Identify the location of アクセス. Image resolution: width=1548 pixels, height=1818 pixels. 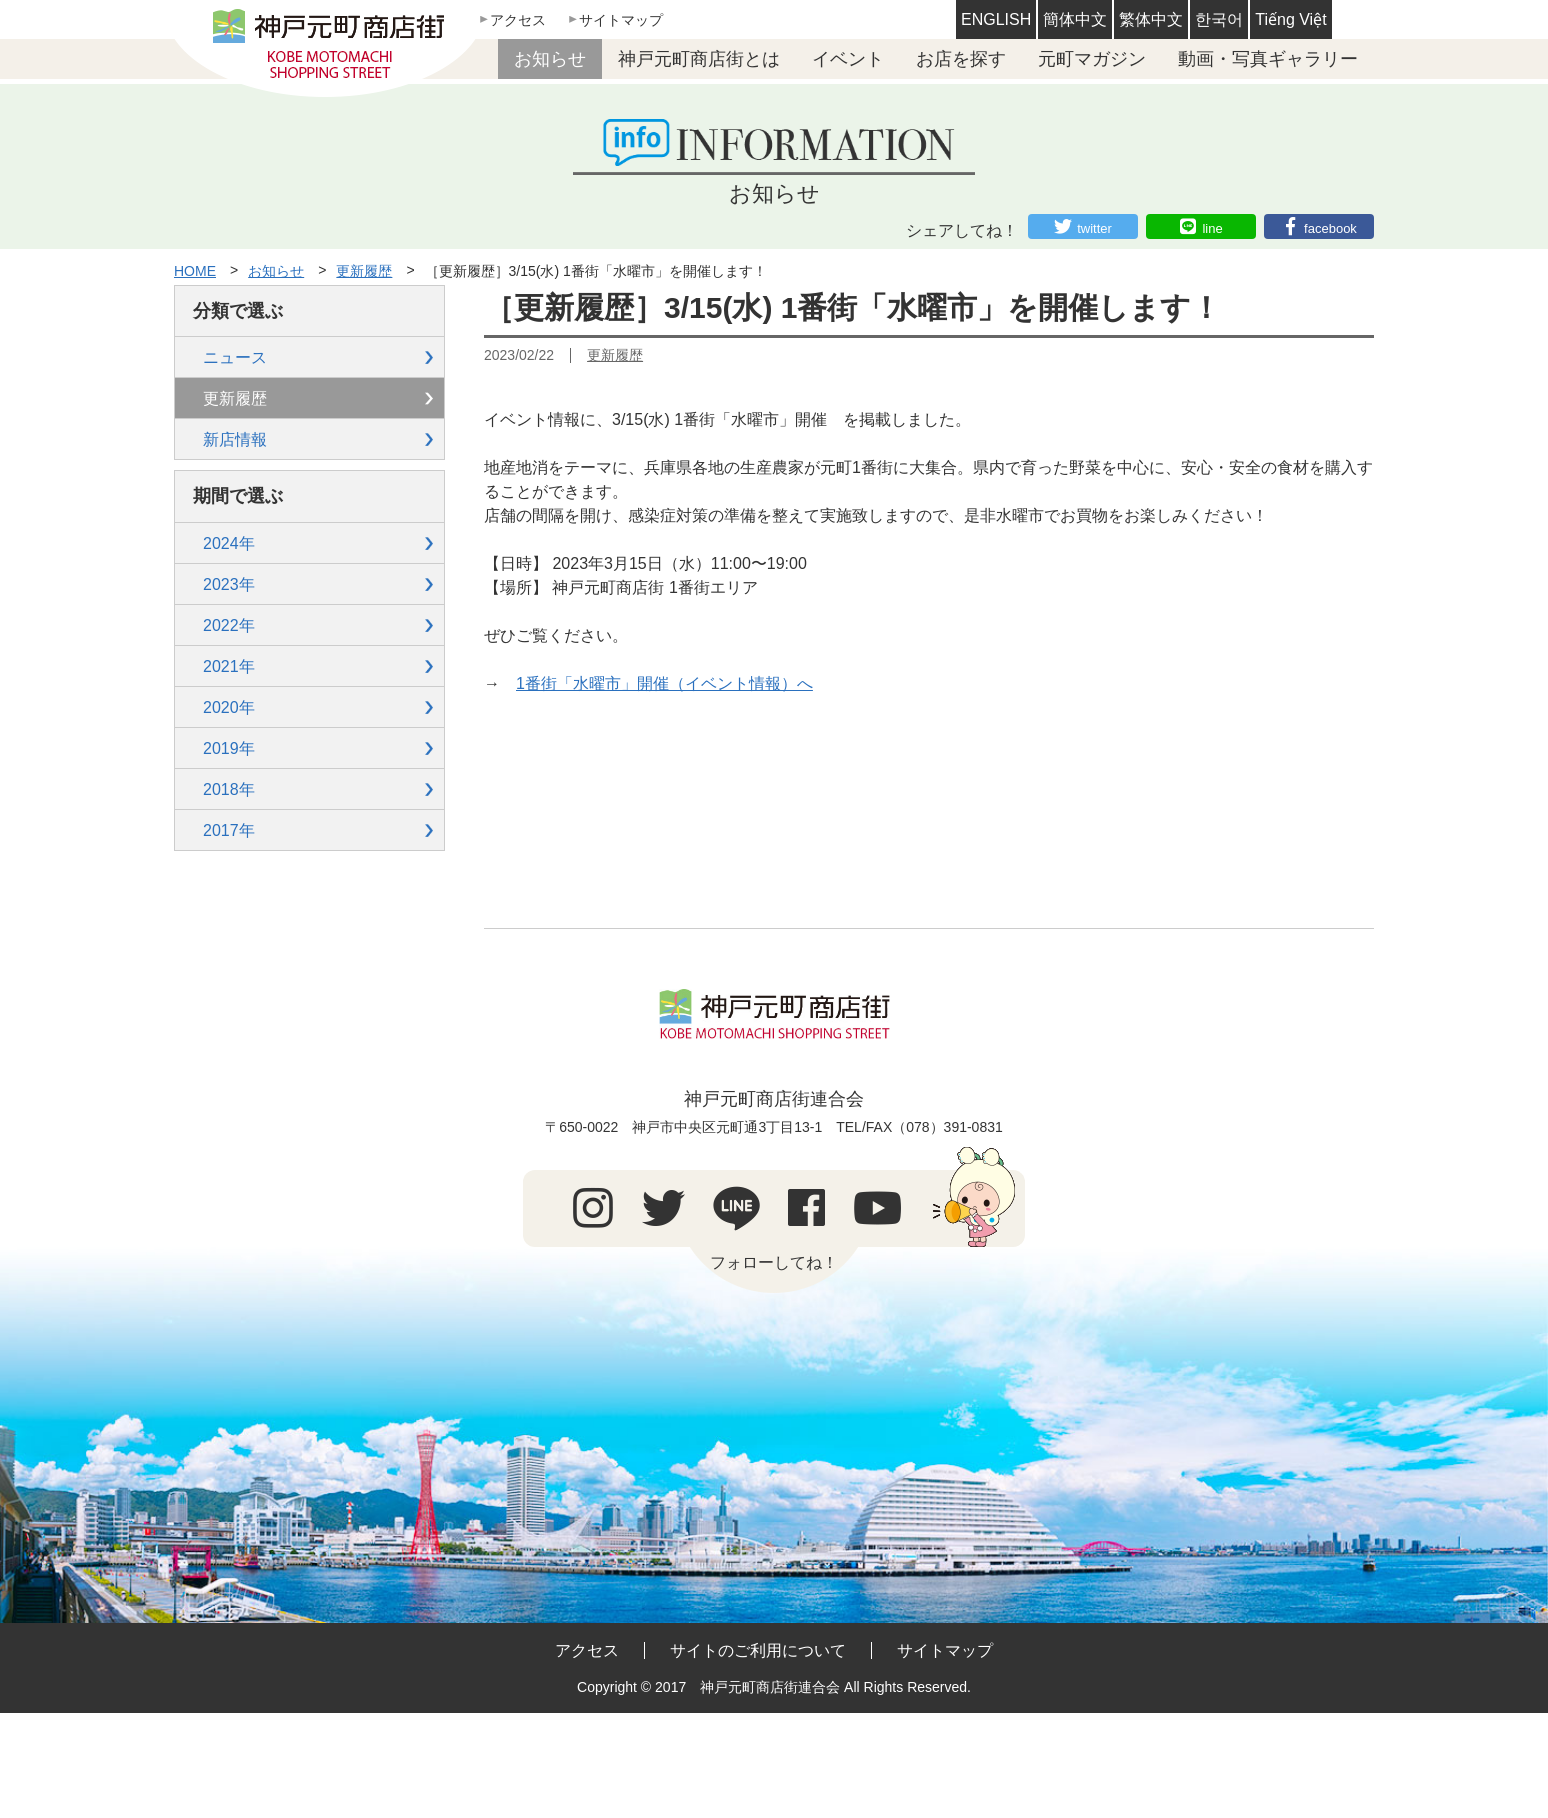
(518, 20).